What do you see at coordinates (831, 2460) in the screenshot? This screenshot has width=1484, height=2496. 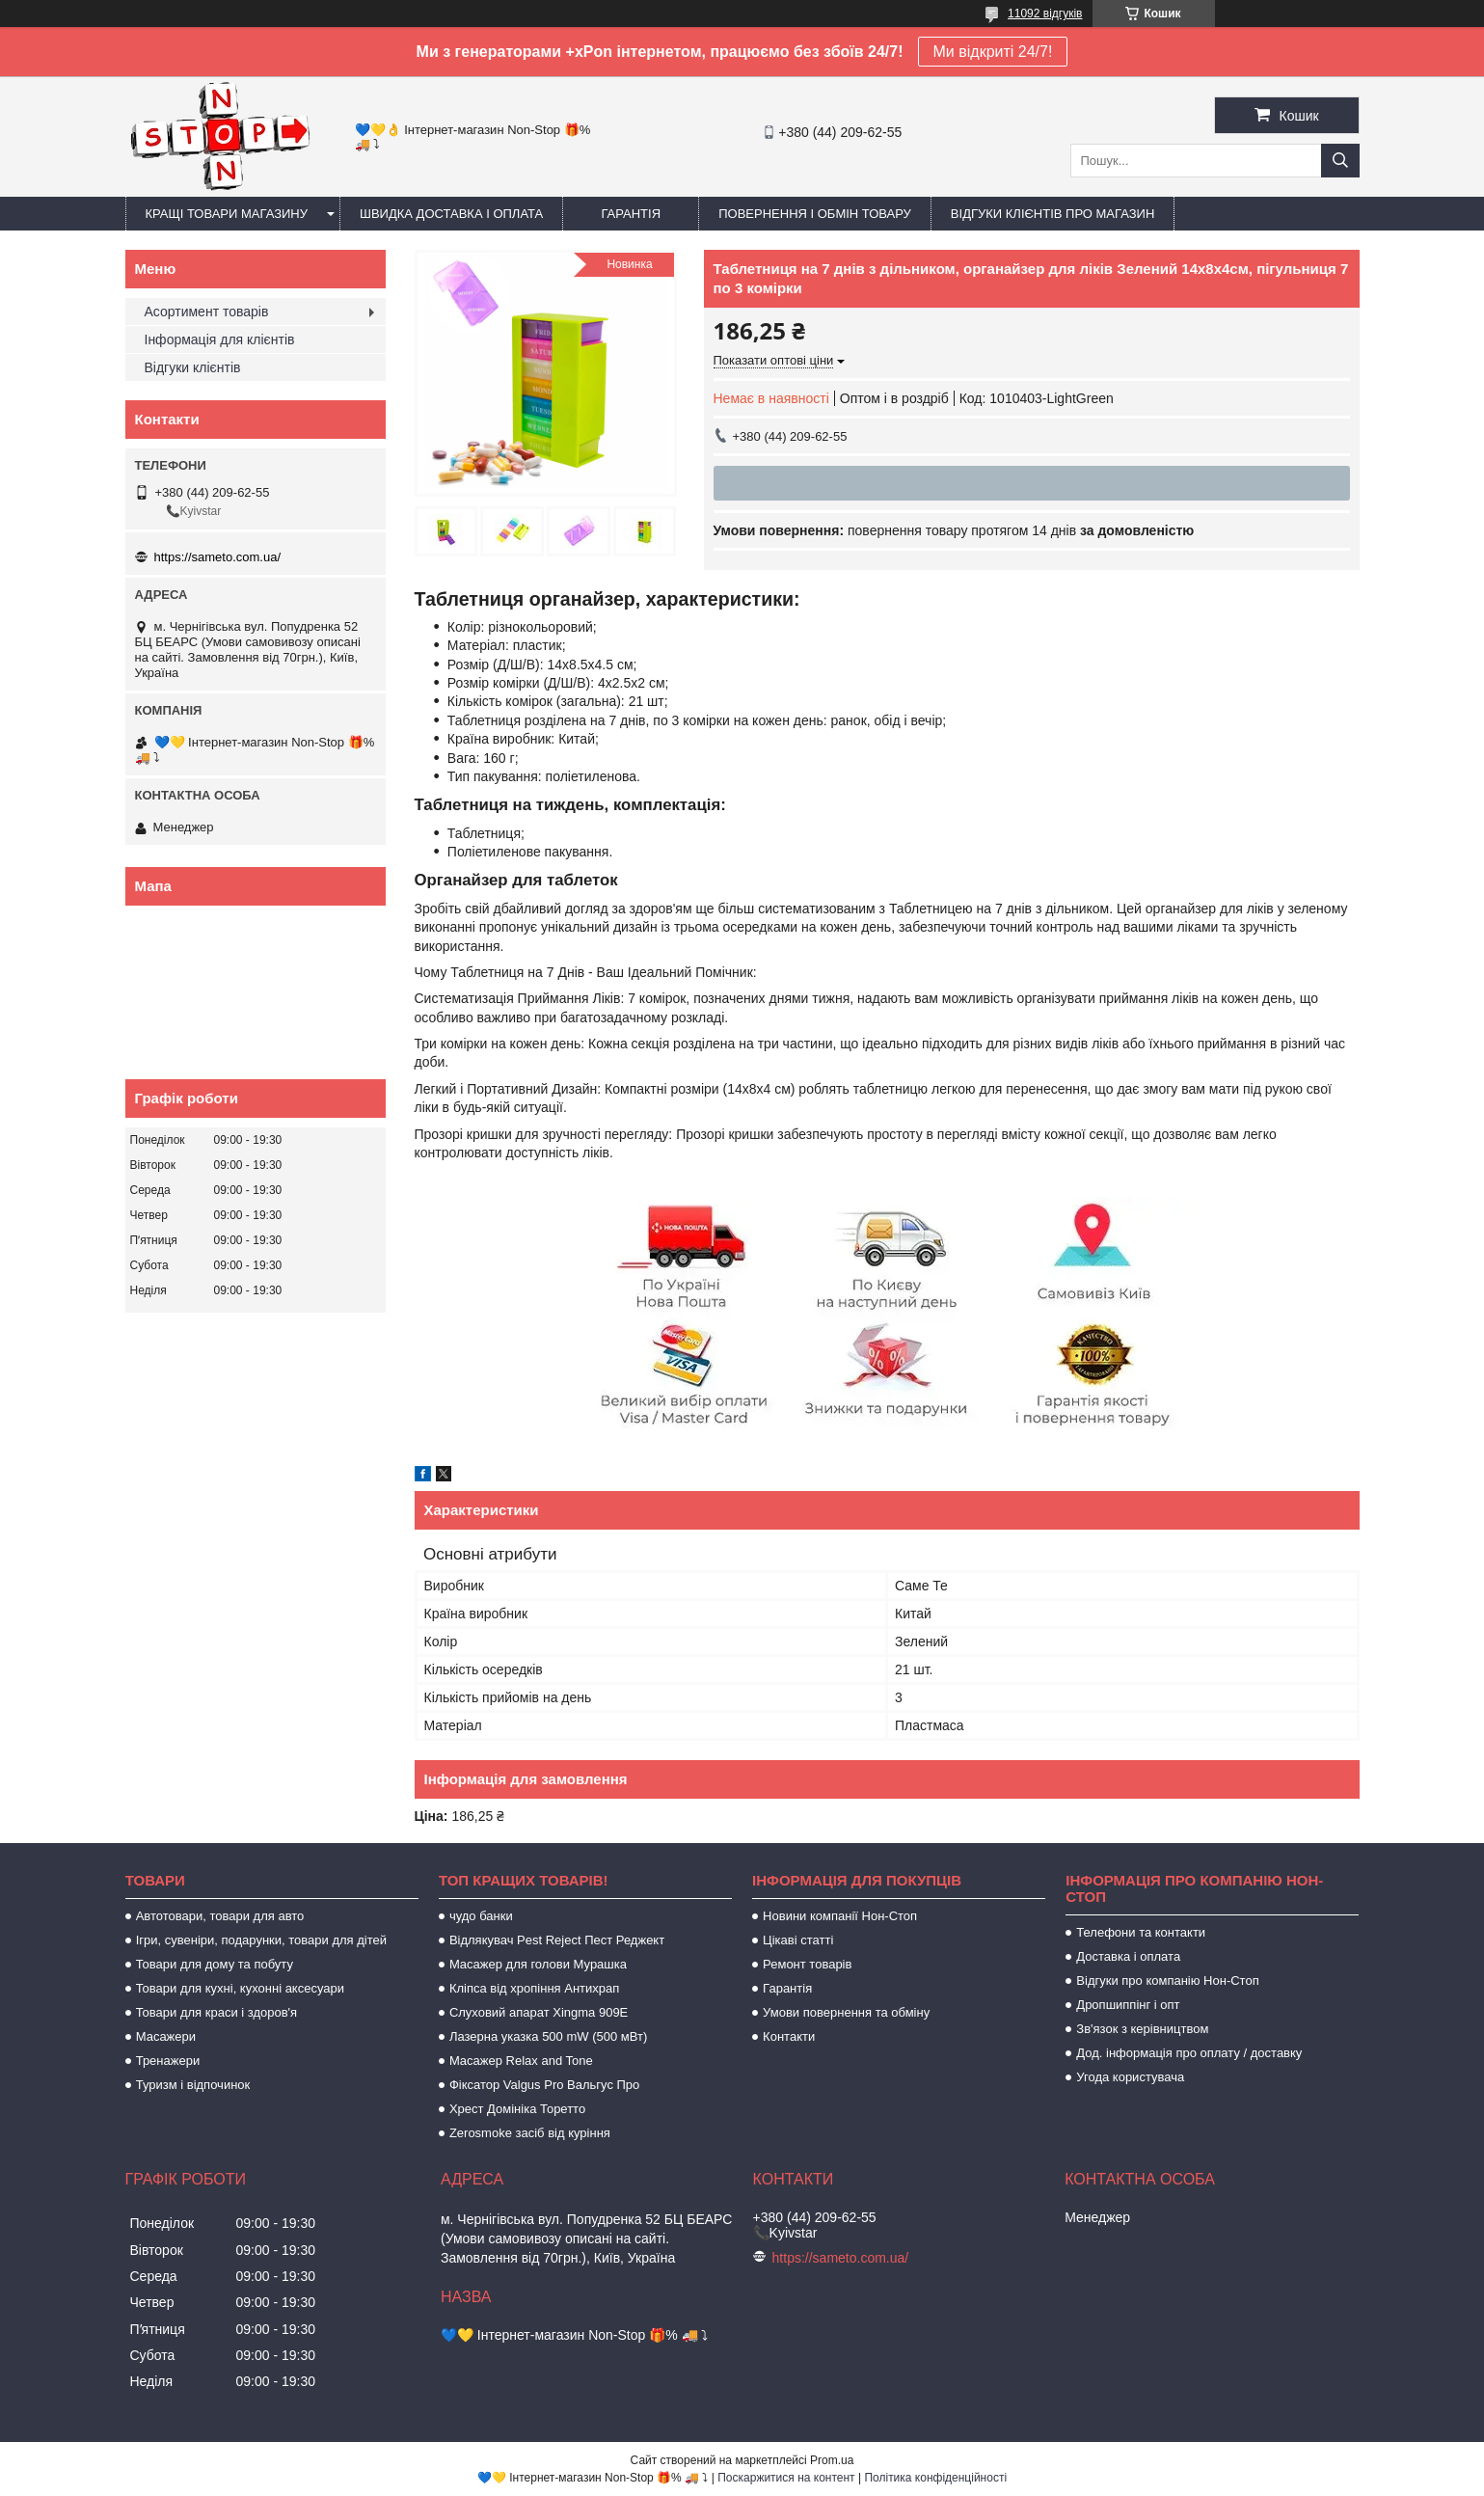 I see `Prom.ua` at bounding box center [831, 2460].